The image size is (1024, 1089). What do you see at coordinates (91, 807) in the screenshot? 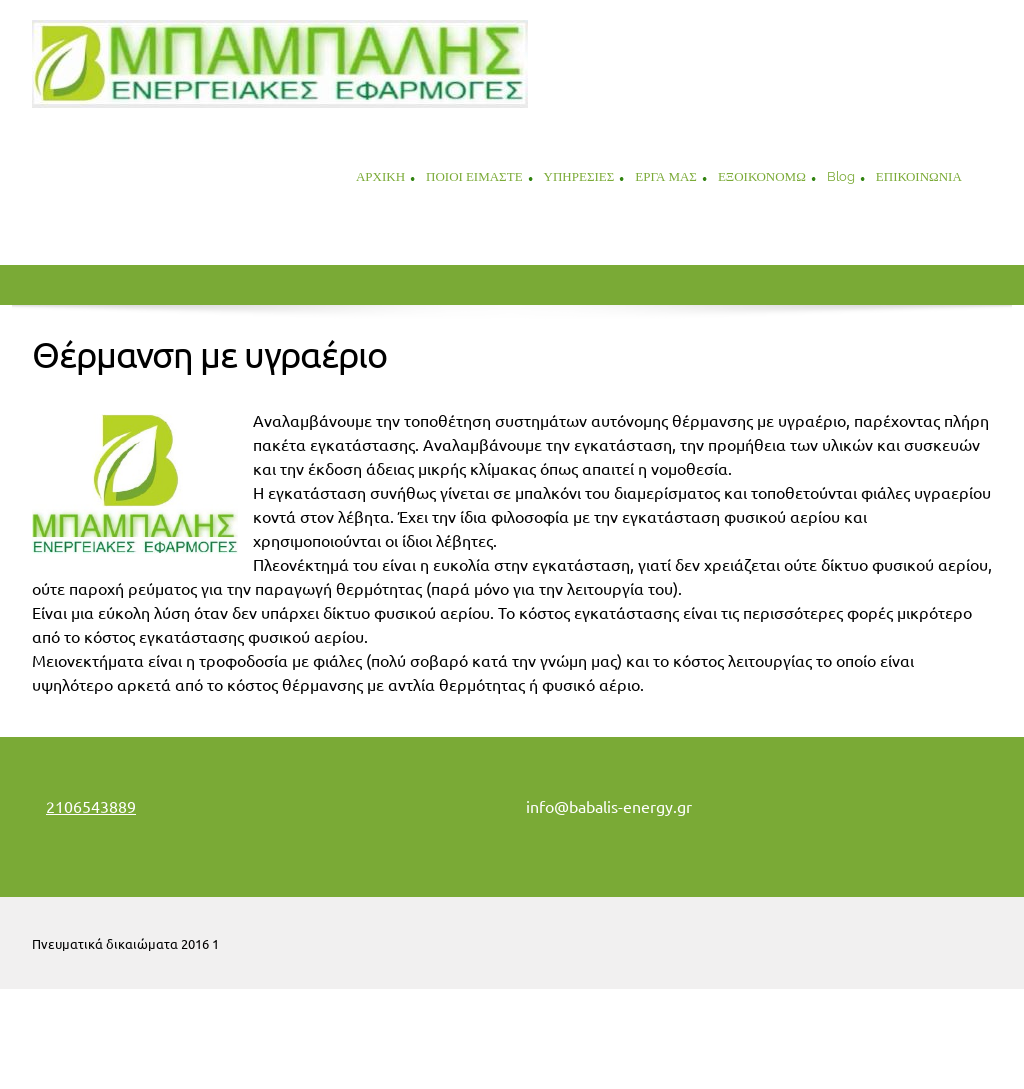
I see `2106543889` at bounding box center [91, 807].